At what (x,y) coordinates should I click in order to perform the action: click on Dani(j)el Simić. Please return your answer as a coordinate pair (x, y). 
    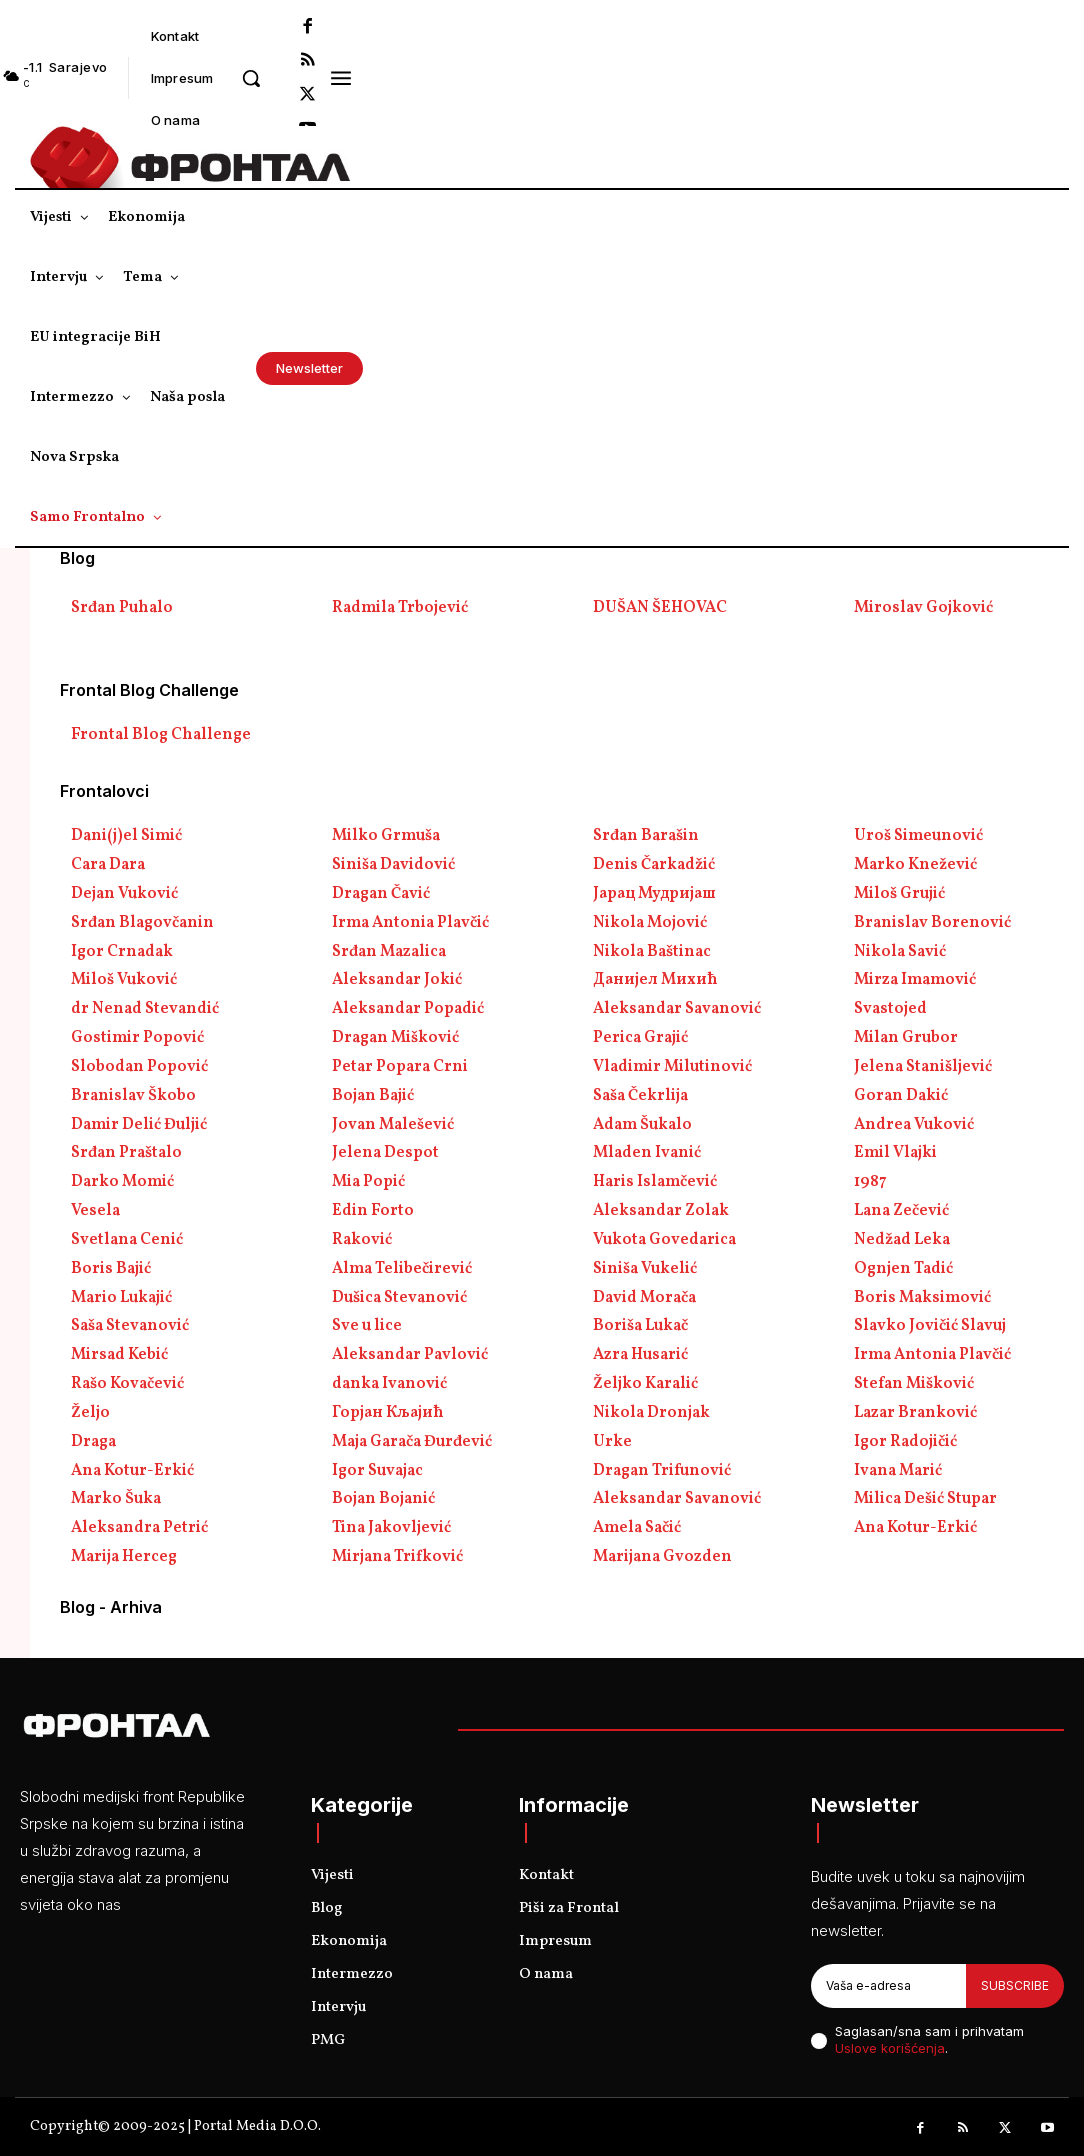
    Looking at the image, I should click on (126, 836).